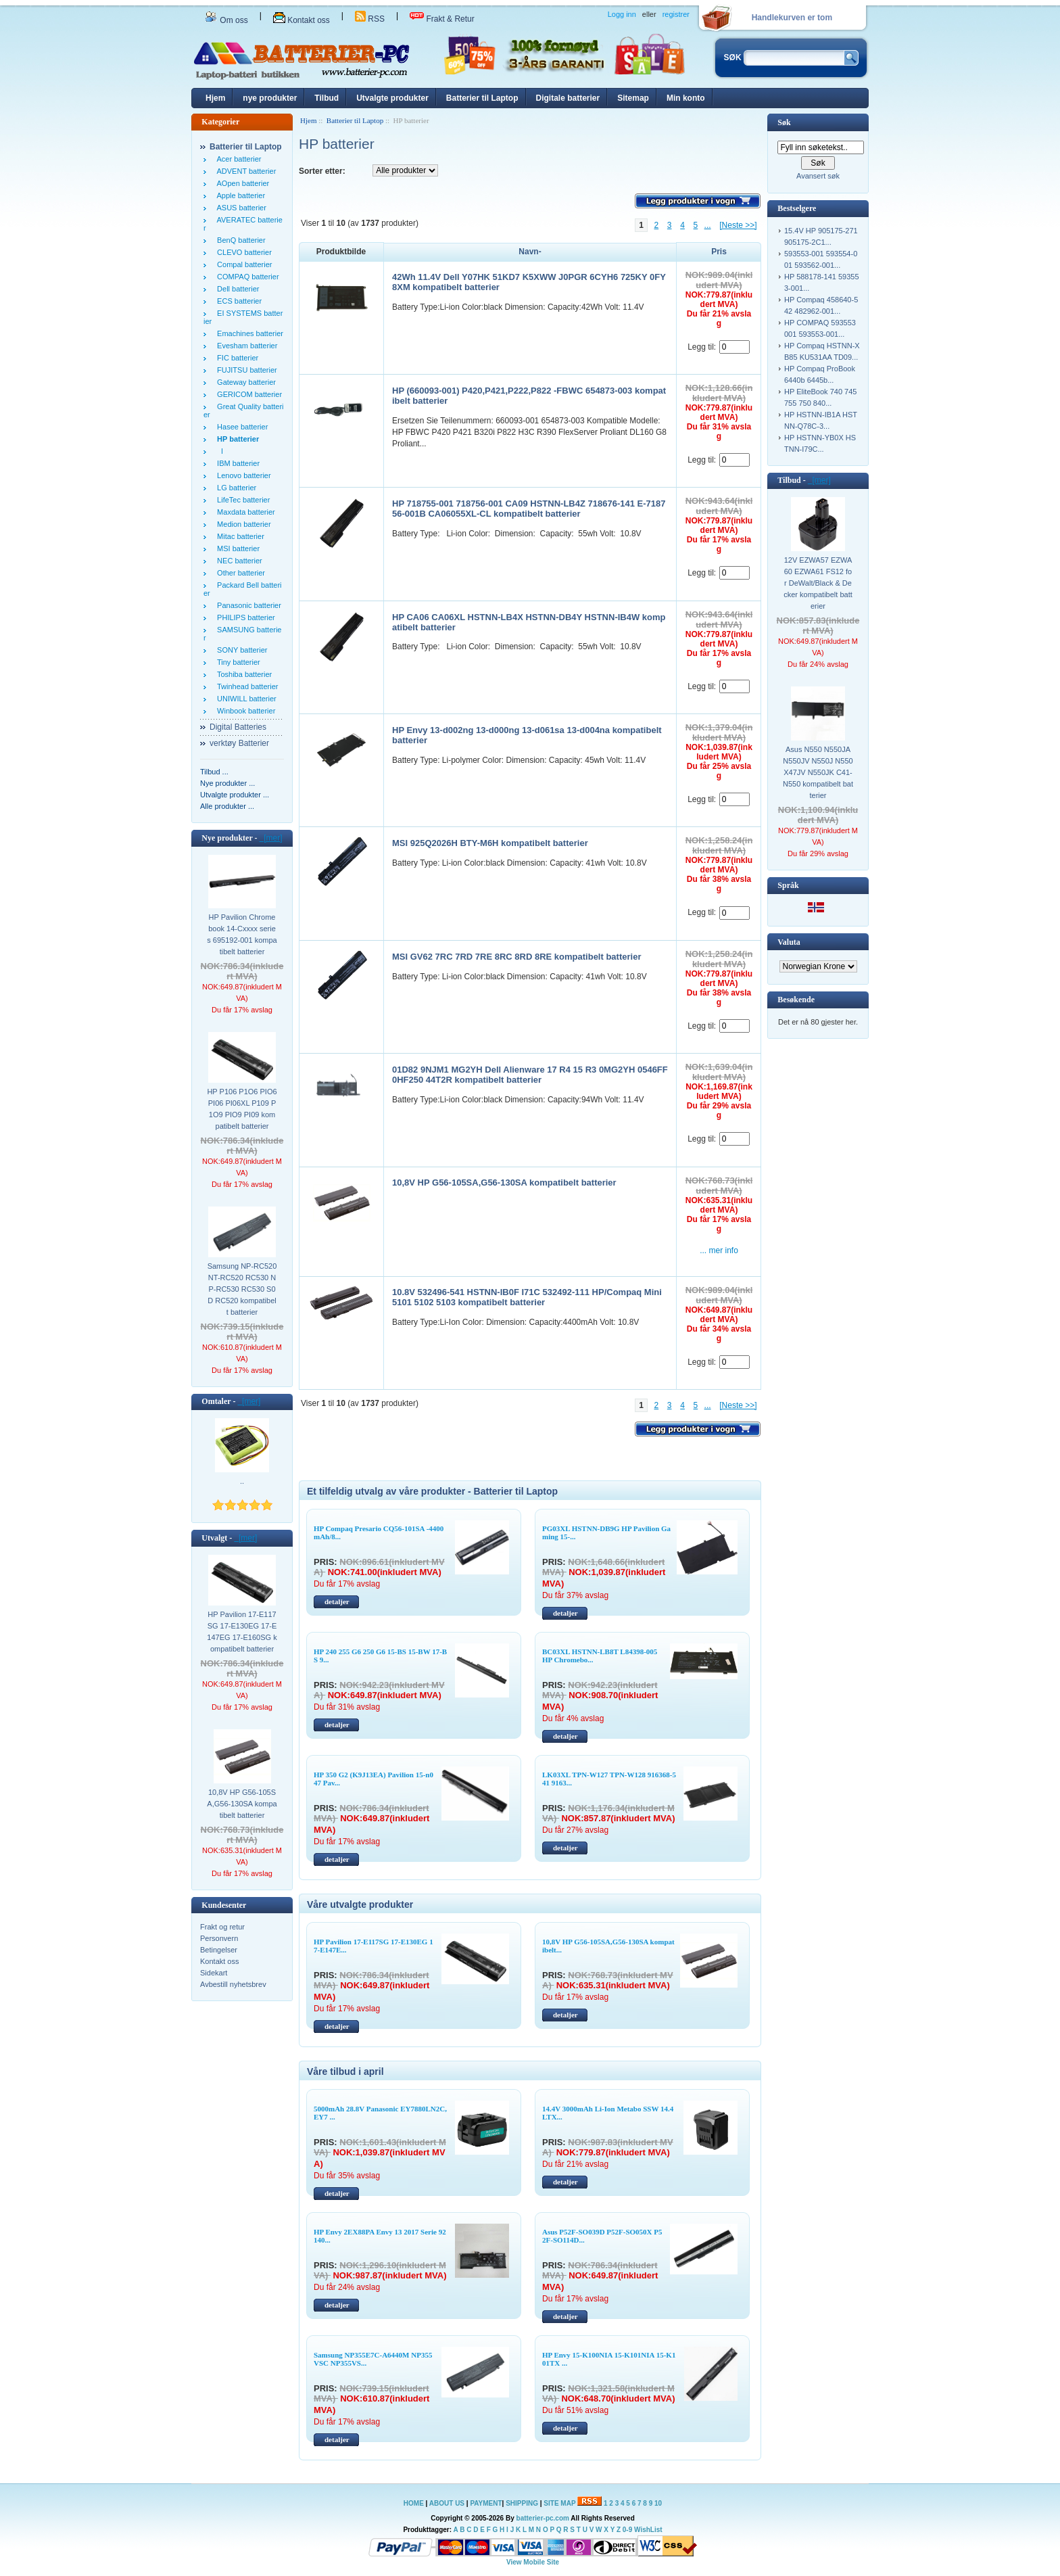  Describe the element at coordinates (627, 2529) in the screenshot. I see `0-9` at that location.